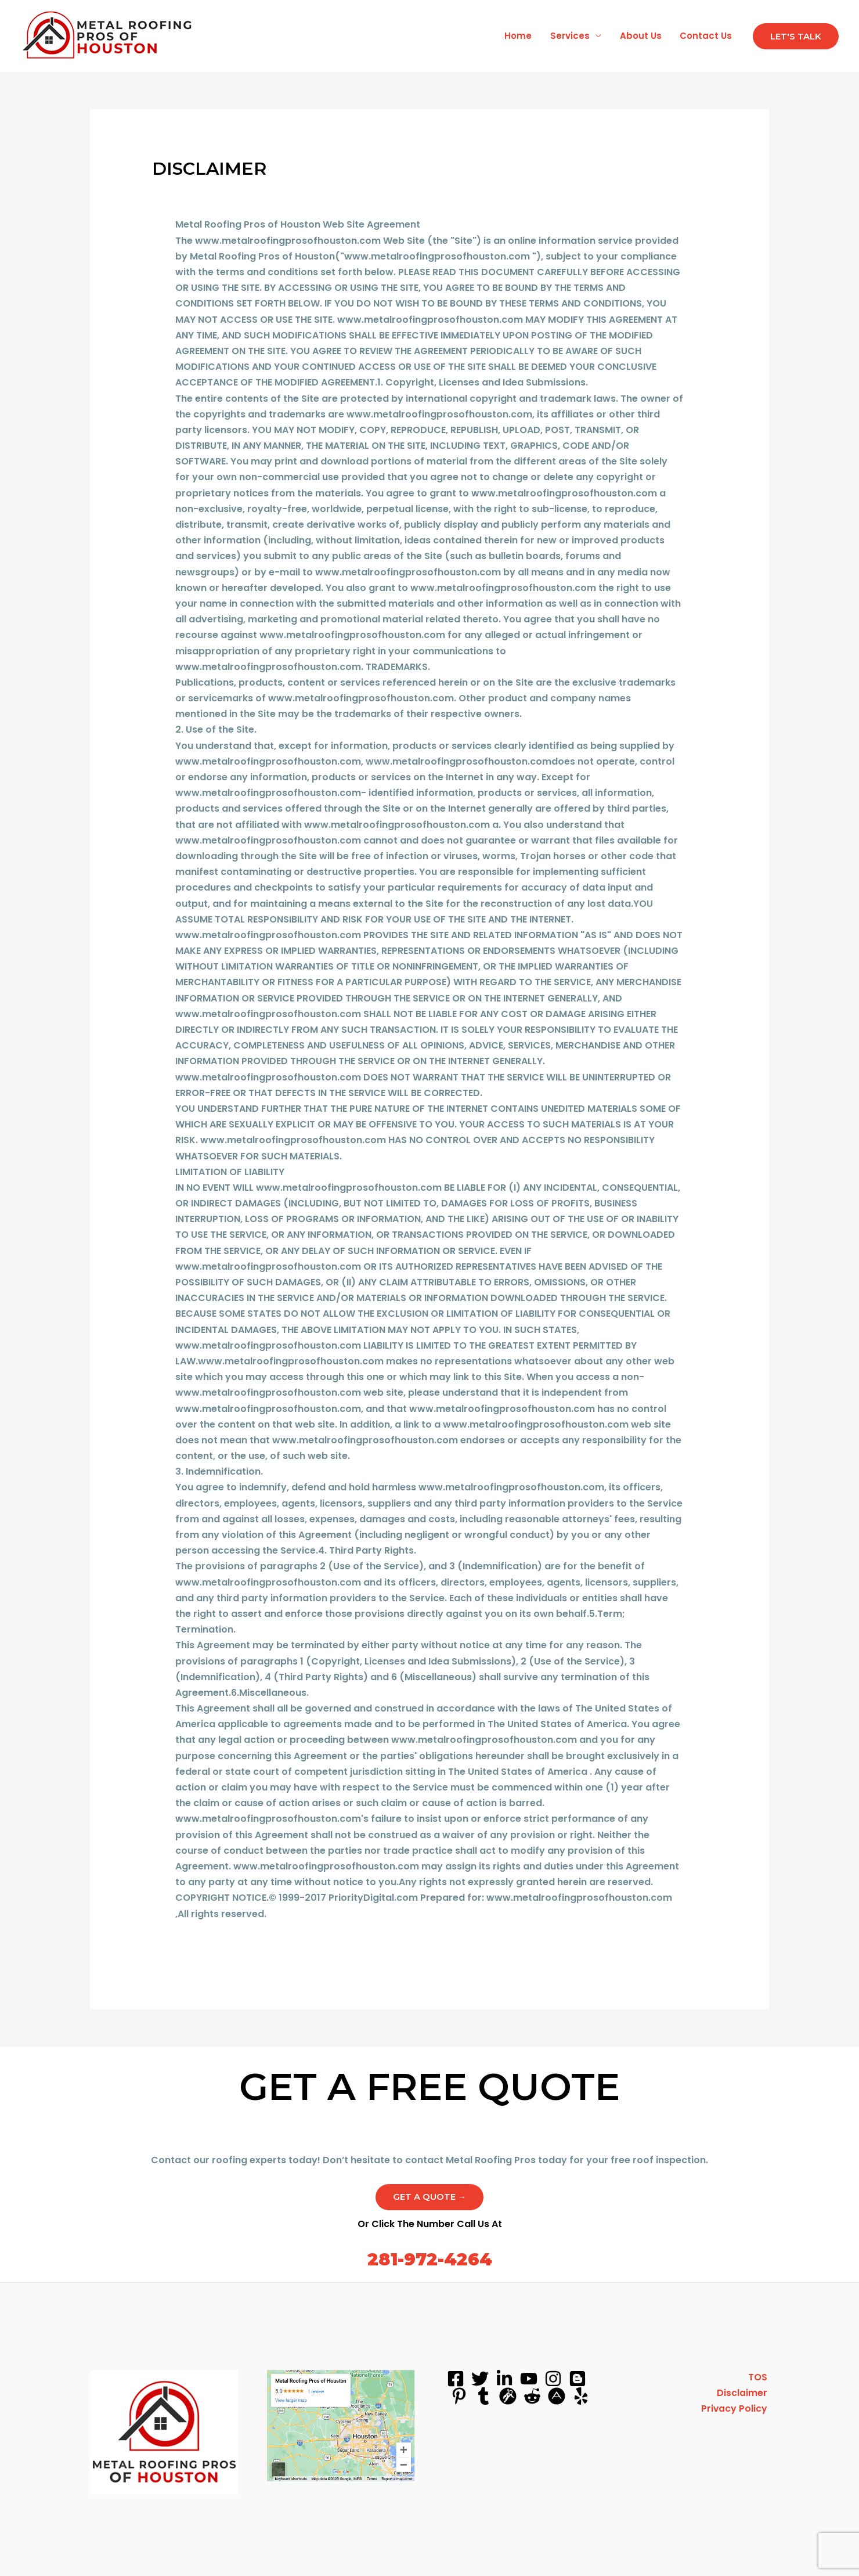  What do you see at coordinates (553, 2379) in the screenshot?
I see `[instagram]` at bounding box center [553, 2379].